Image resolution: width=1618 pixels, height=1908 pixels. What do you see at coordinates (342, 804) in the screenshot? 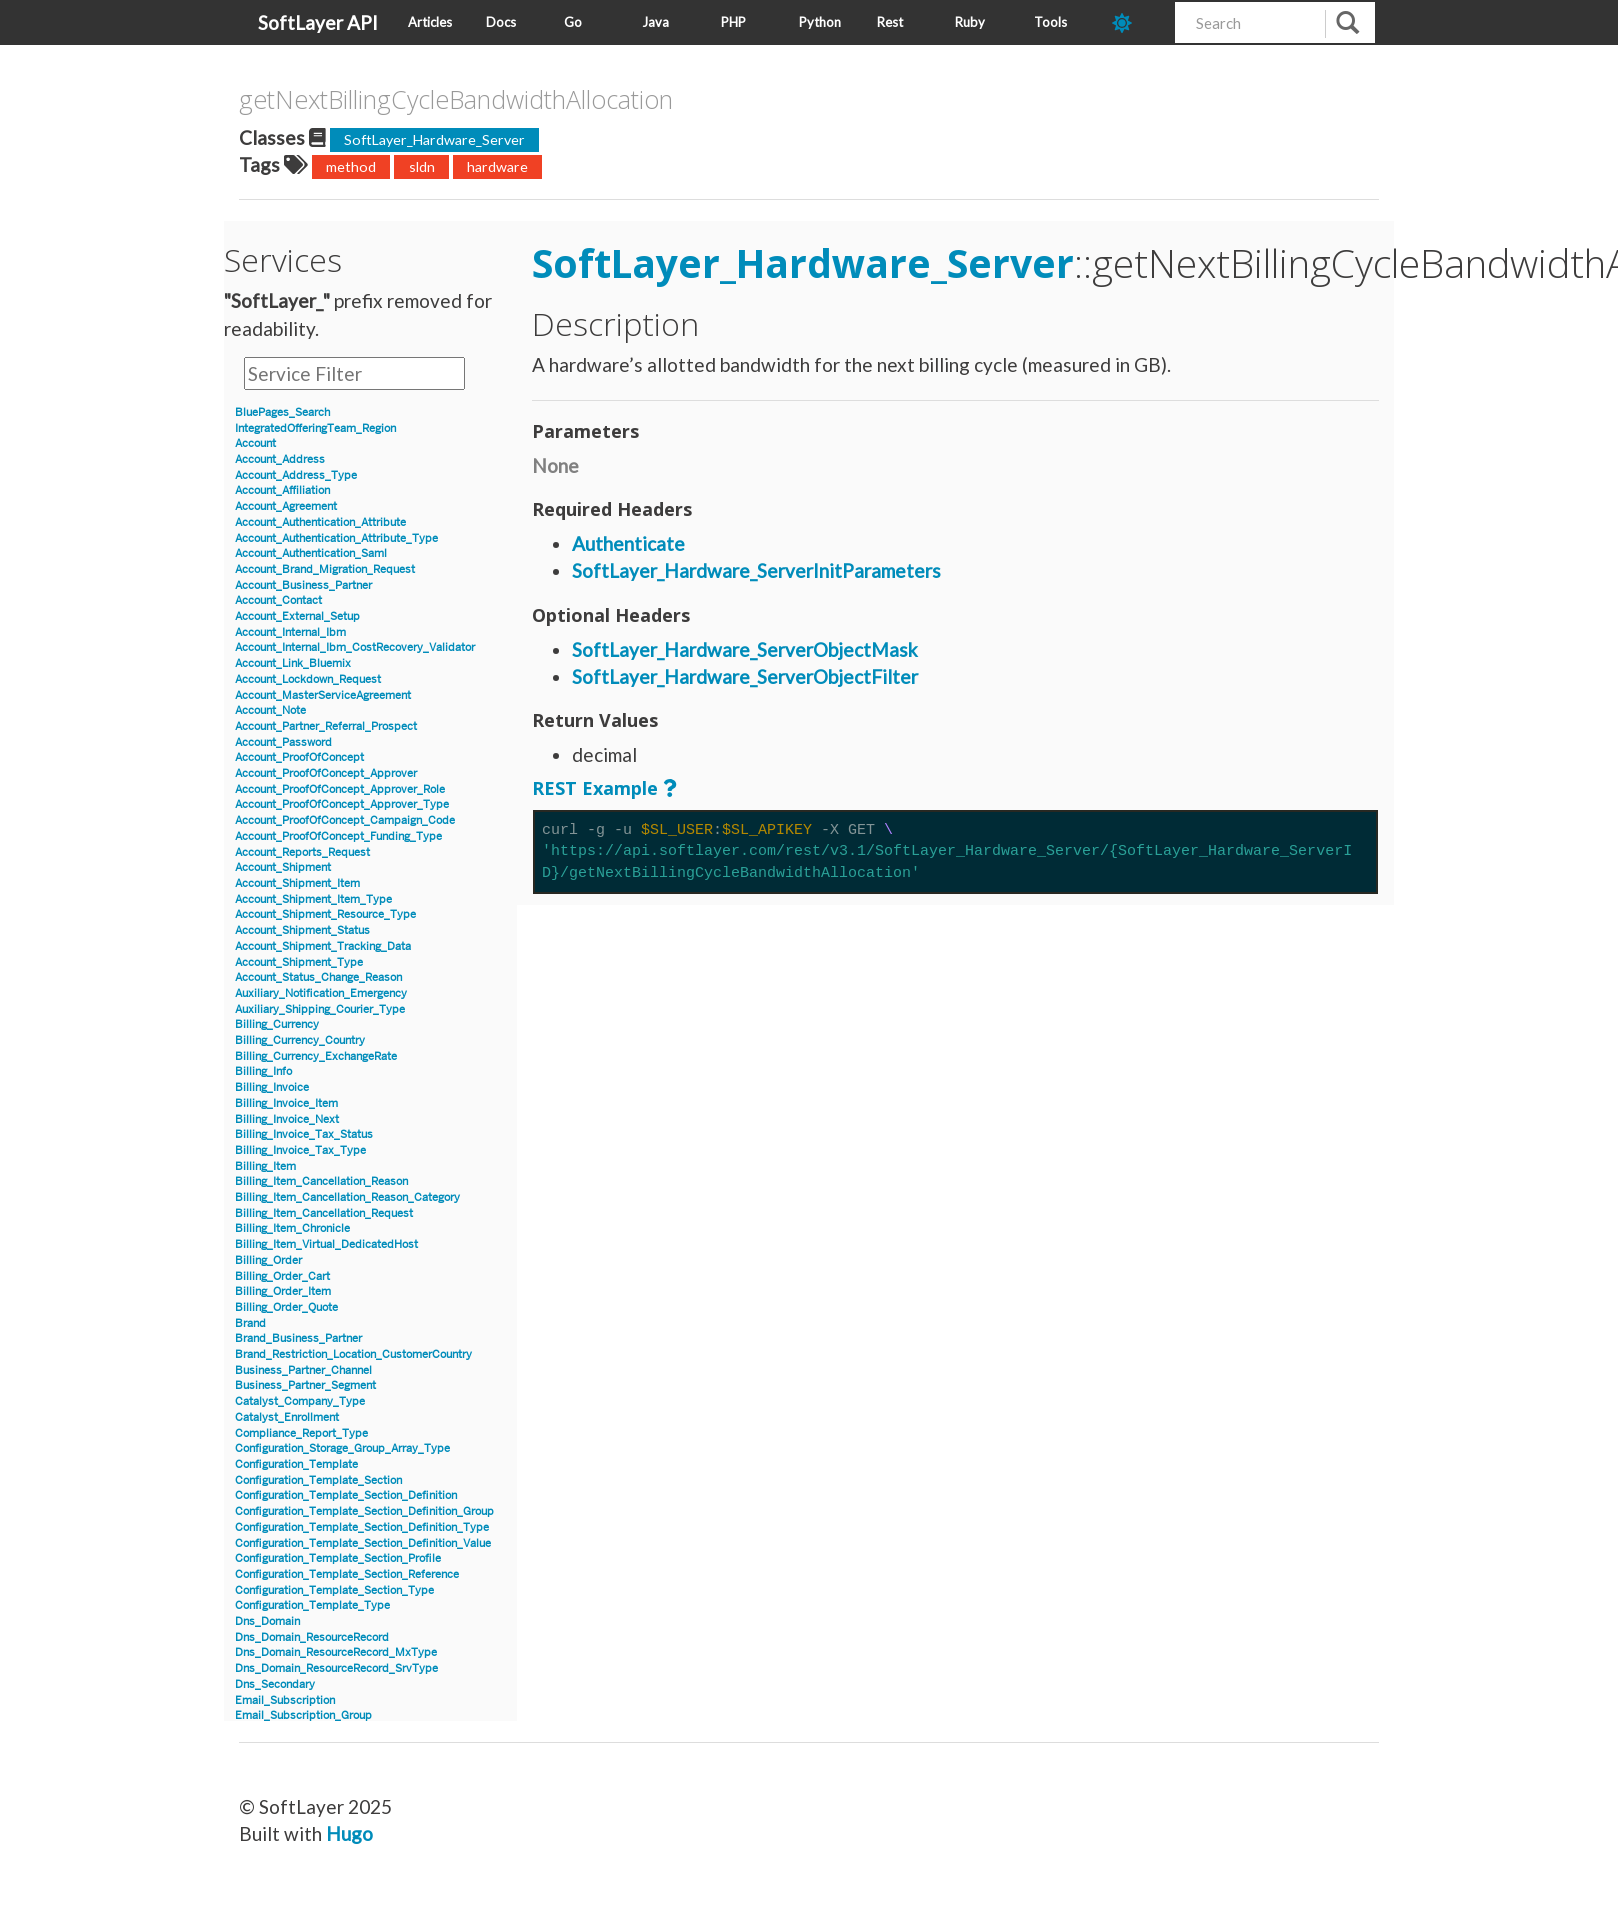
I see `Account_ProofOfConcept_Approver_Type` at bounding box center [342, 804].